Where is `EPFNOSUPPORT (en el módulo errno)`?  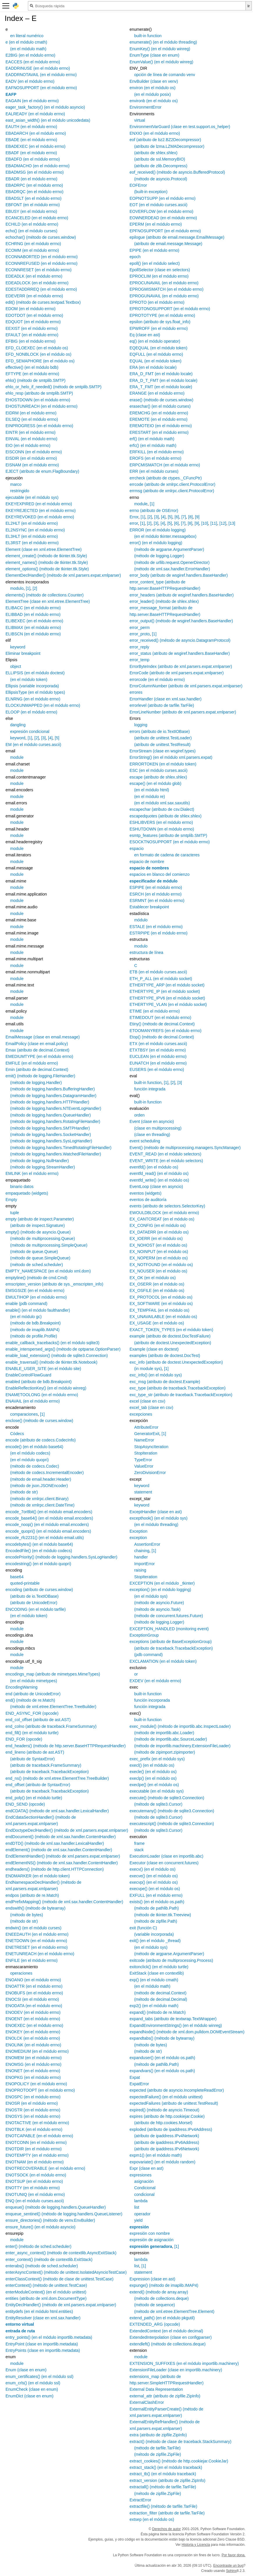 EPFNOSUPPORT (en el módulo errno) is located at coordinates (165, 231).